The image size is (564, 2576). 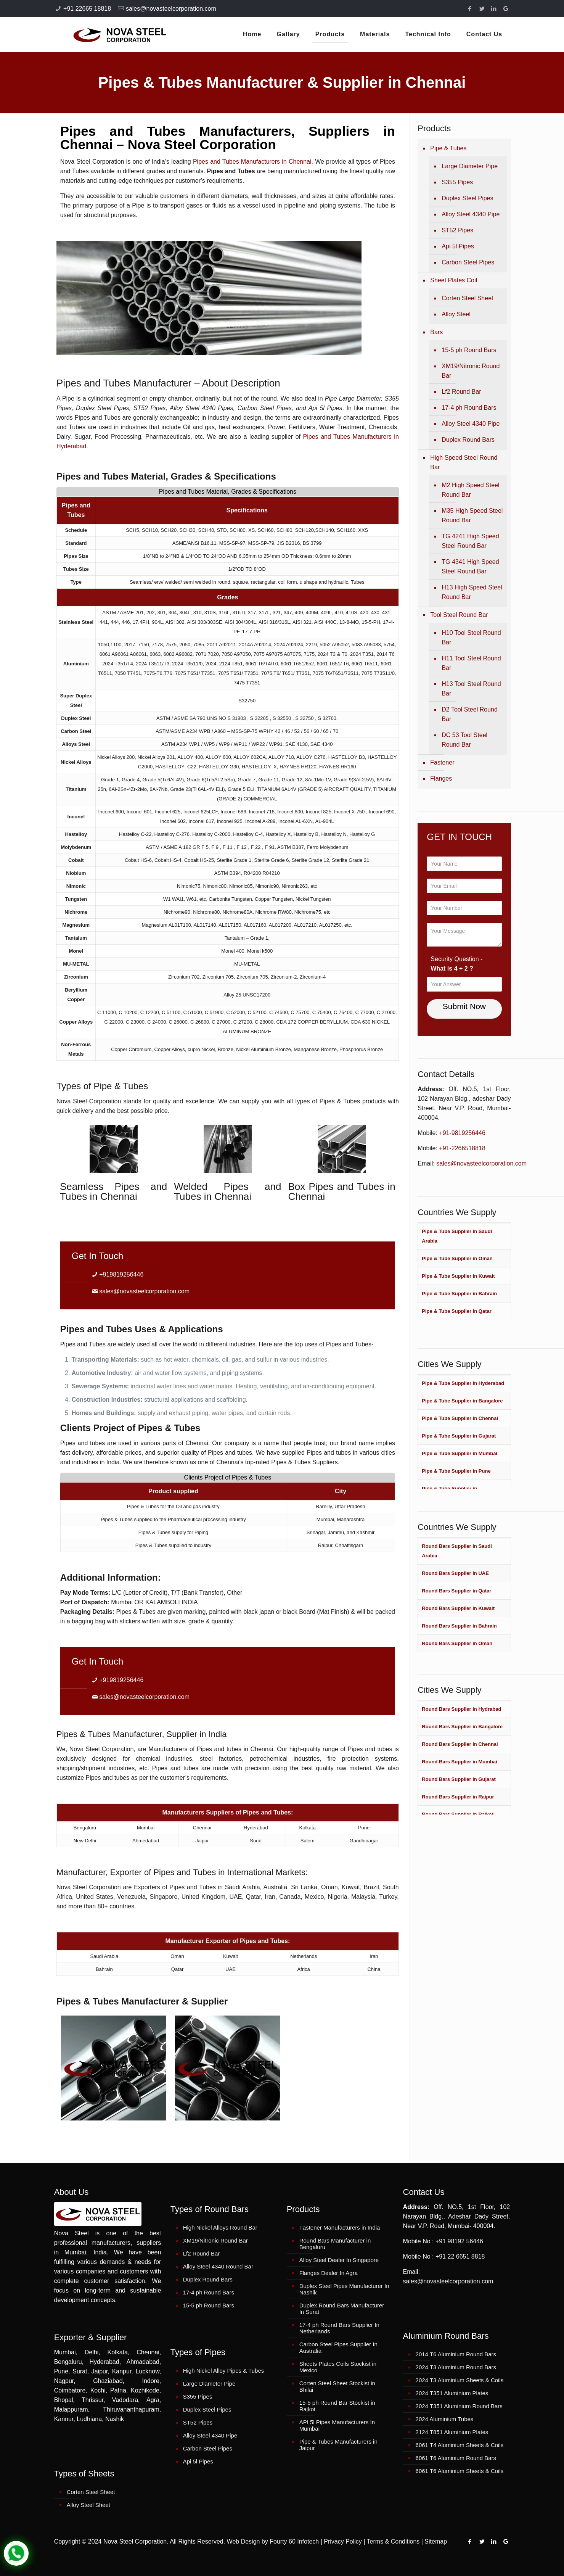 What do you see at coordinates (469, 407) in the screenshot?
I see `17-4 ph Round Bars` at bounding box center [469, 407].